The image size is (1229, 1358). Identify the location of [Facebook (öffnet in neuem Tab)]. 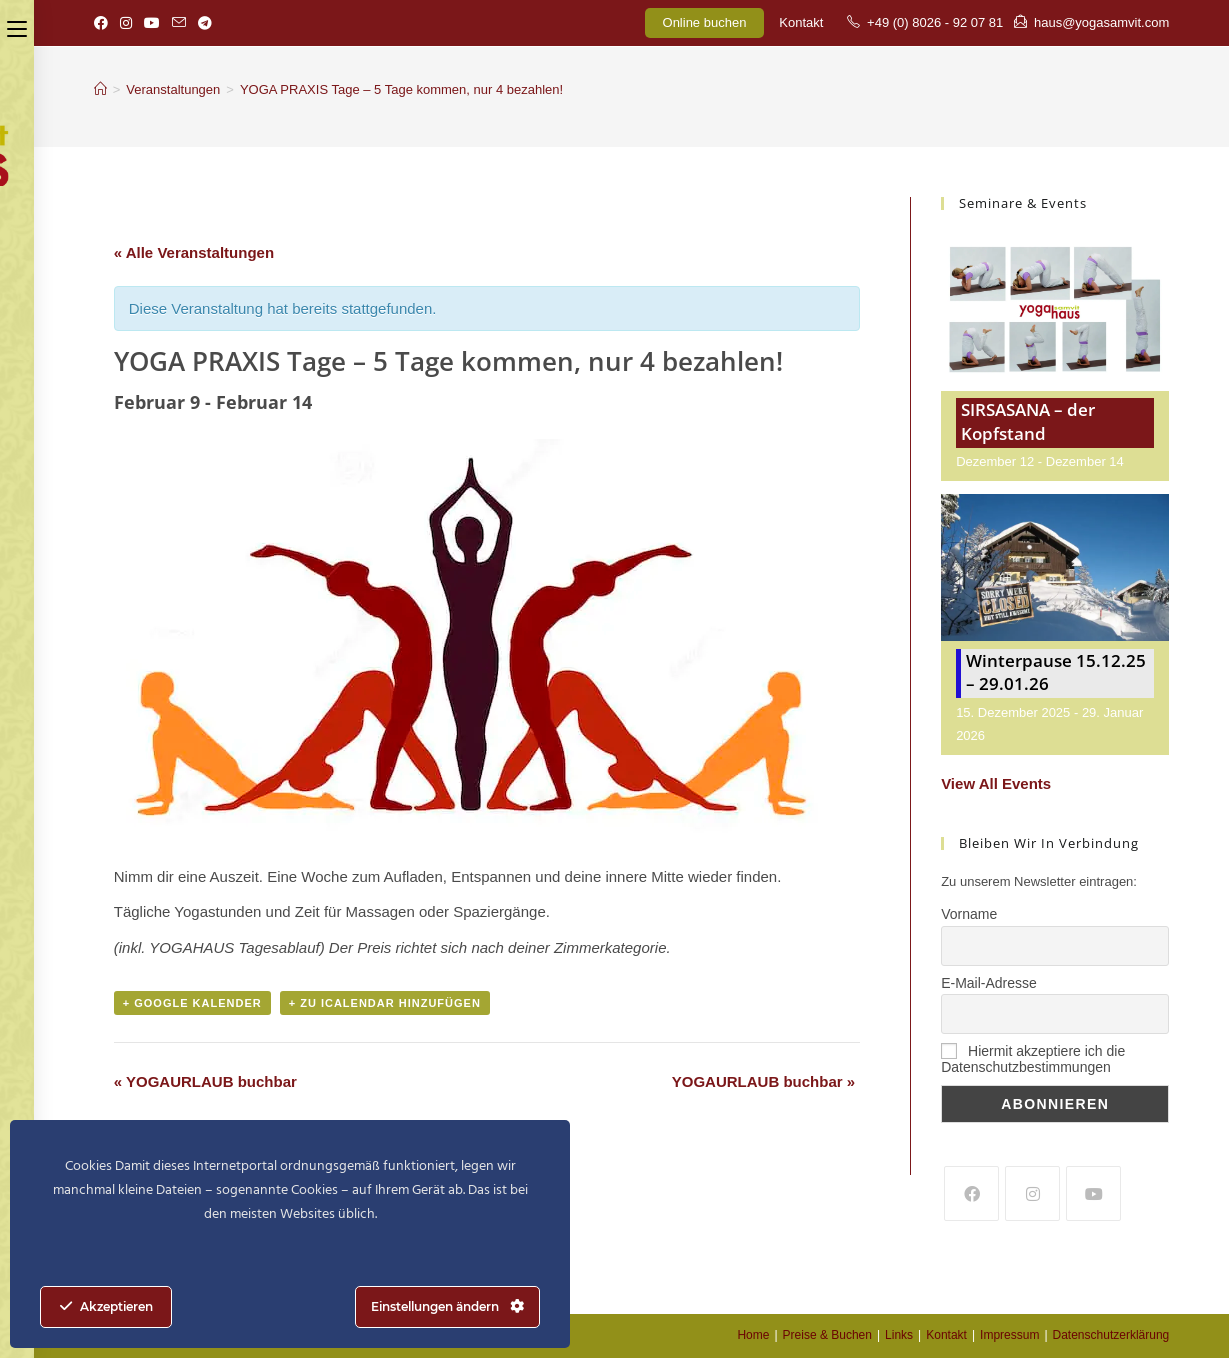
(104, 23).